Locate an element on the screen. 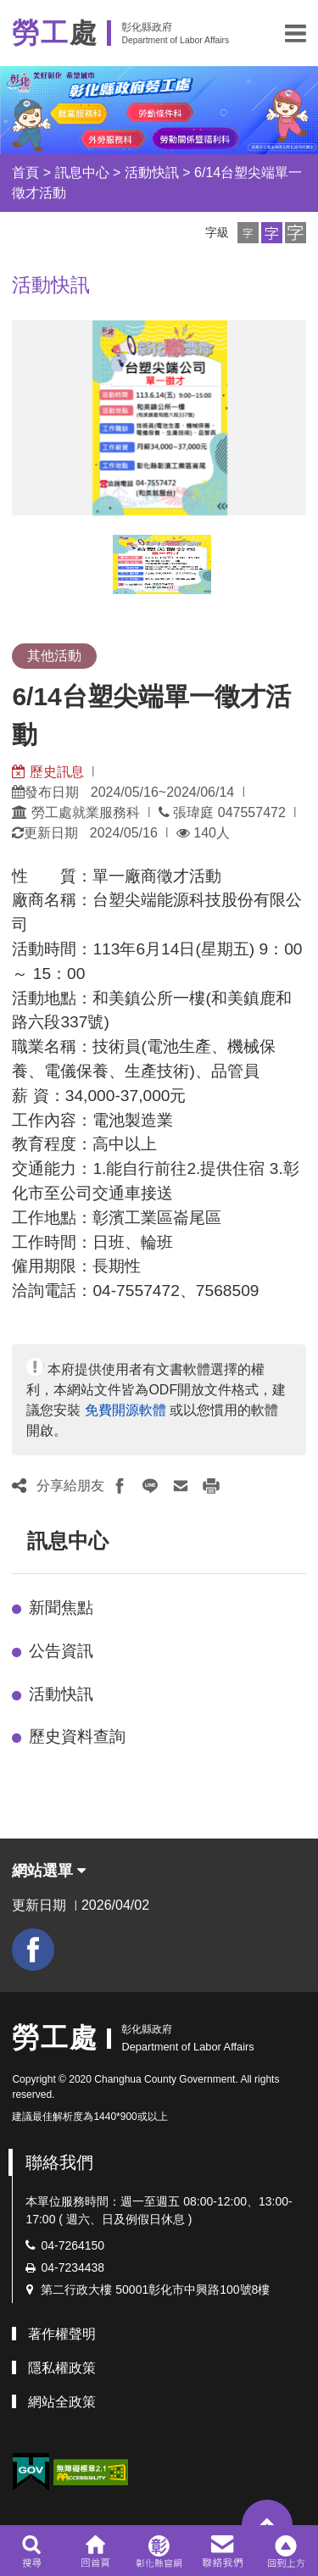  訊息中心 is located at coordinates (82, 172).